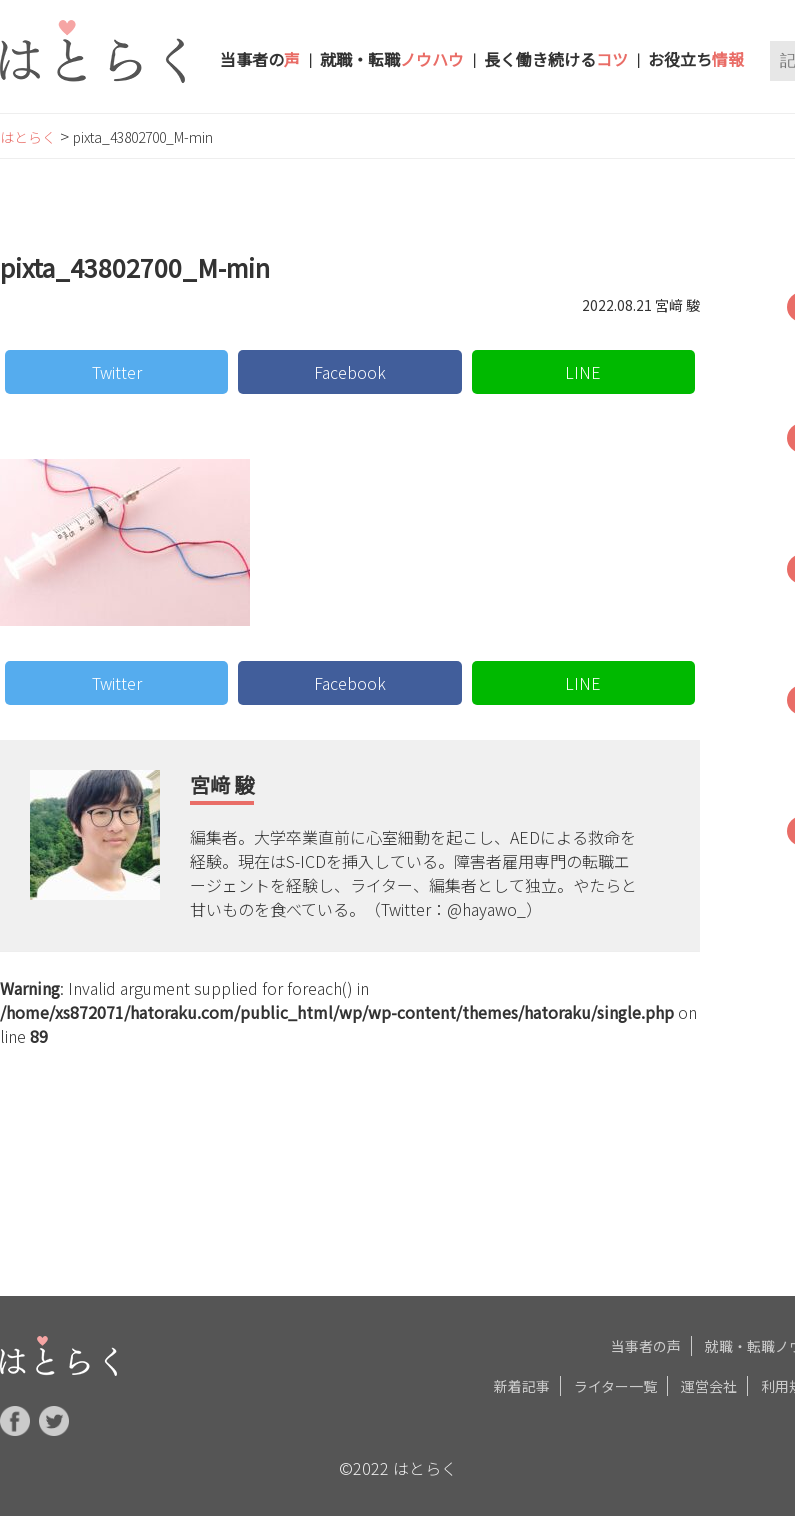 The height and width of the screenshot is (1516, 795). I want to click on 宮﨑 駿, so click(222, 784).